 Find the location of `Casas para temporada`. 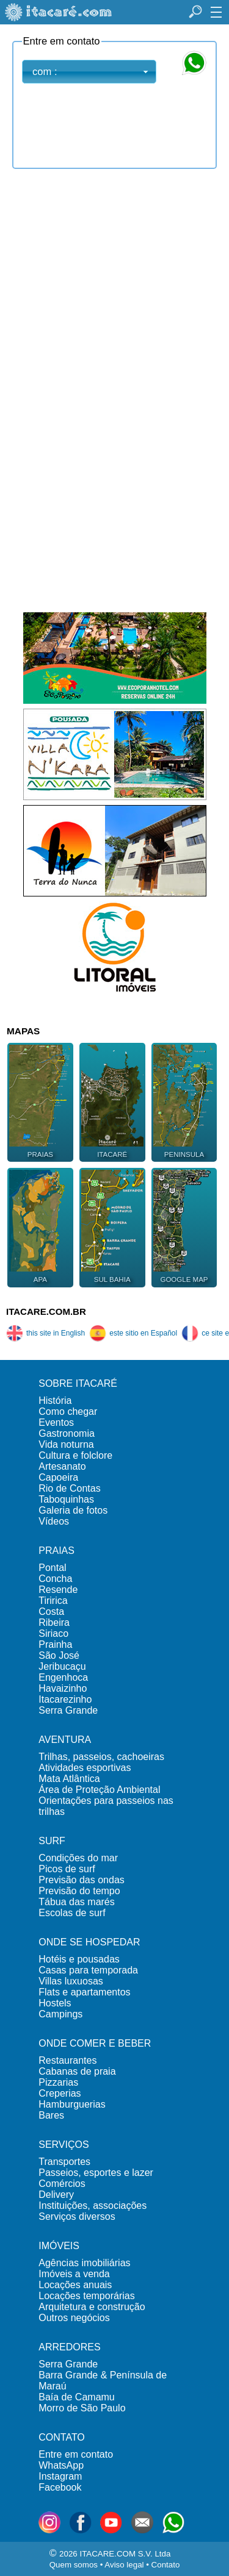

Casas para temporada is located at coordinates (88, 1970).